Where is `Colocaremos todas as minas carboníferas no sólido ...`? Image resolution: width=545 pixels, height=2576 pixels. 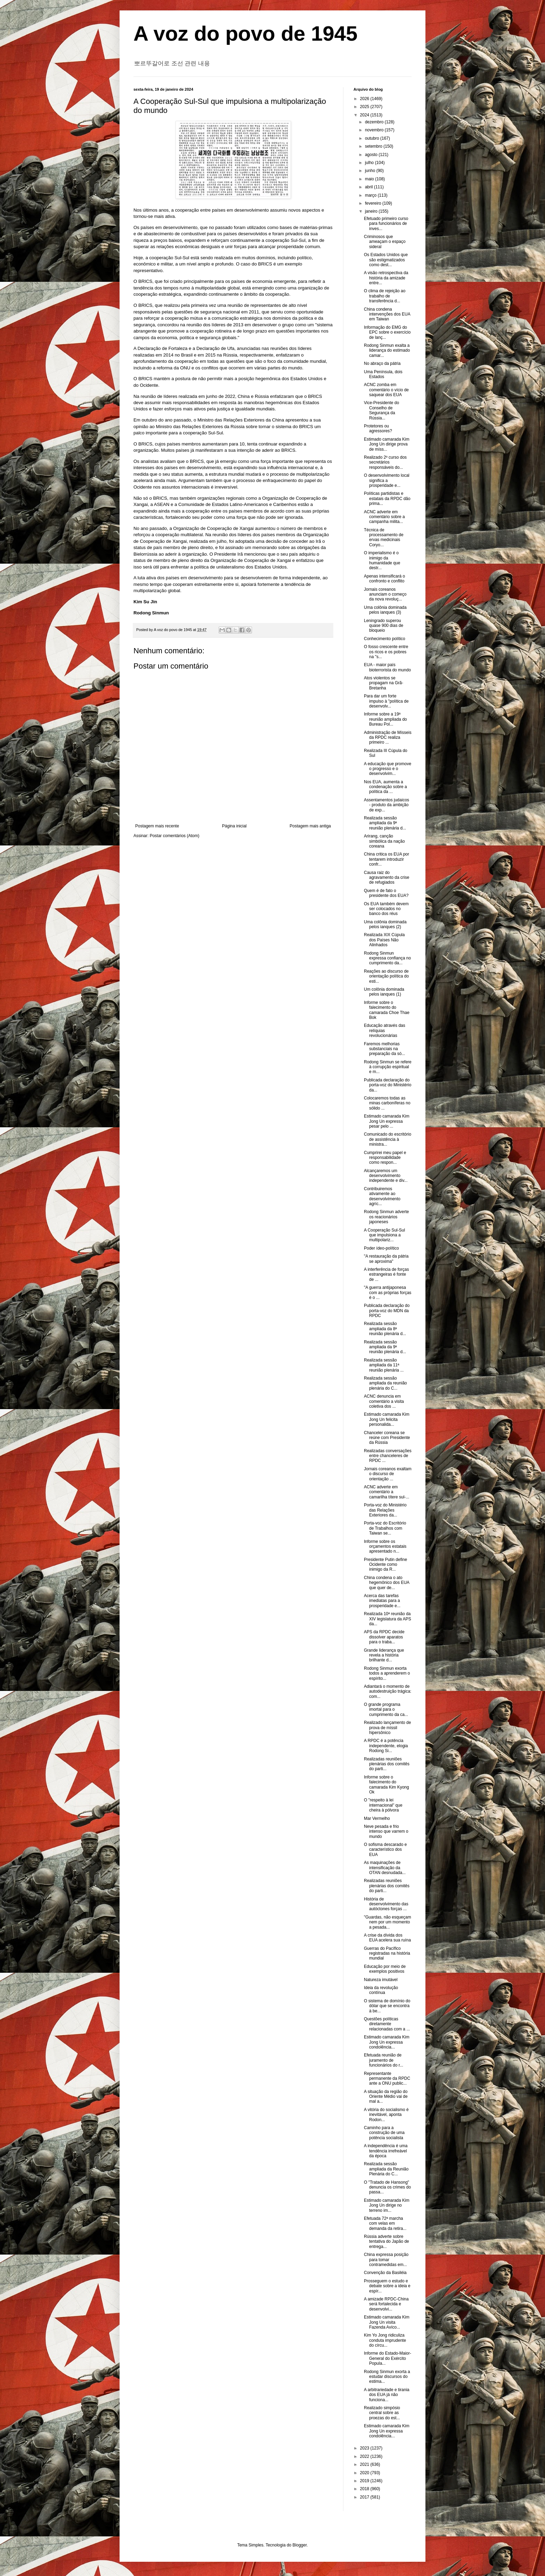 Colocaremos todas as minas carboníferas no sólido ... is located at coordinates (387, 1103).